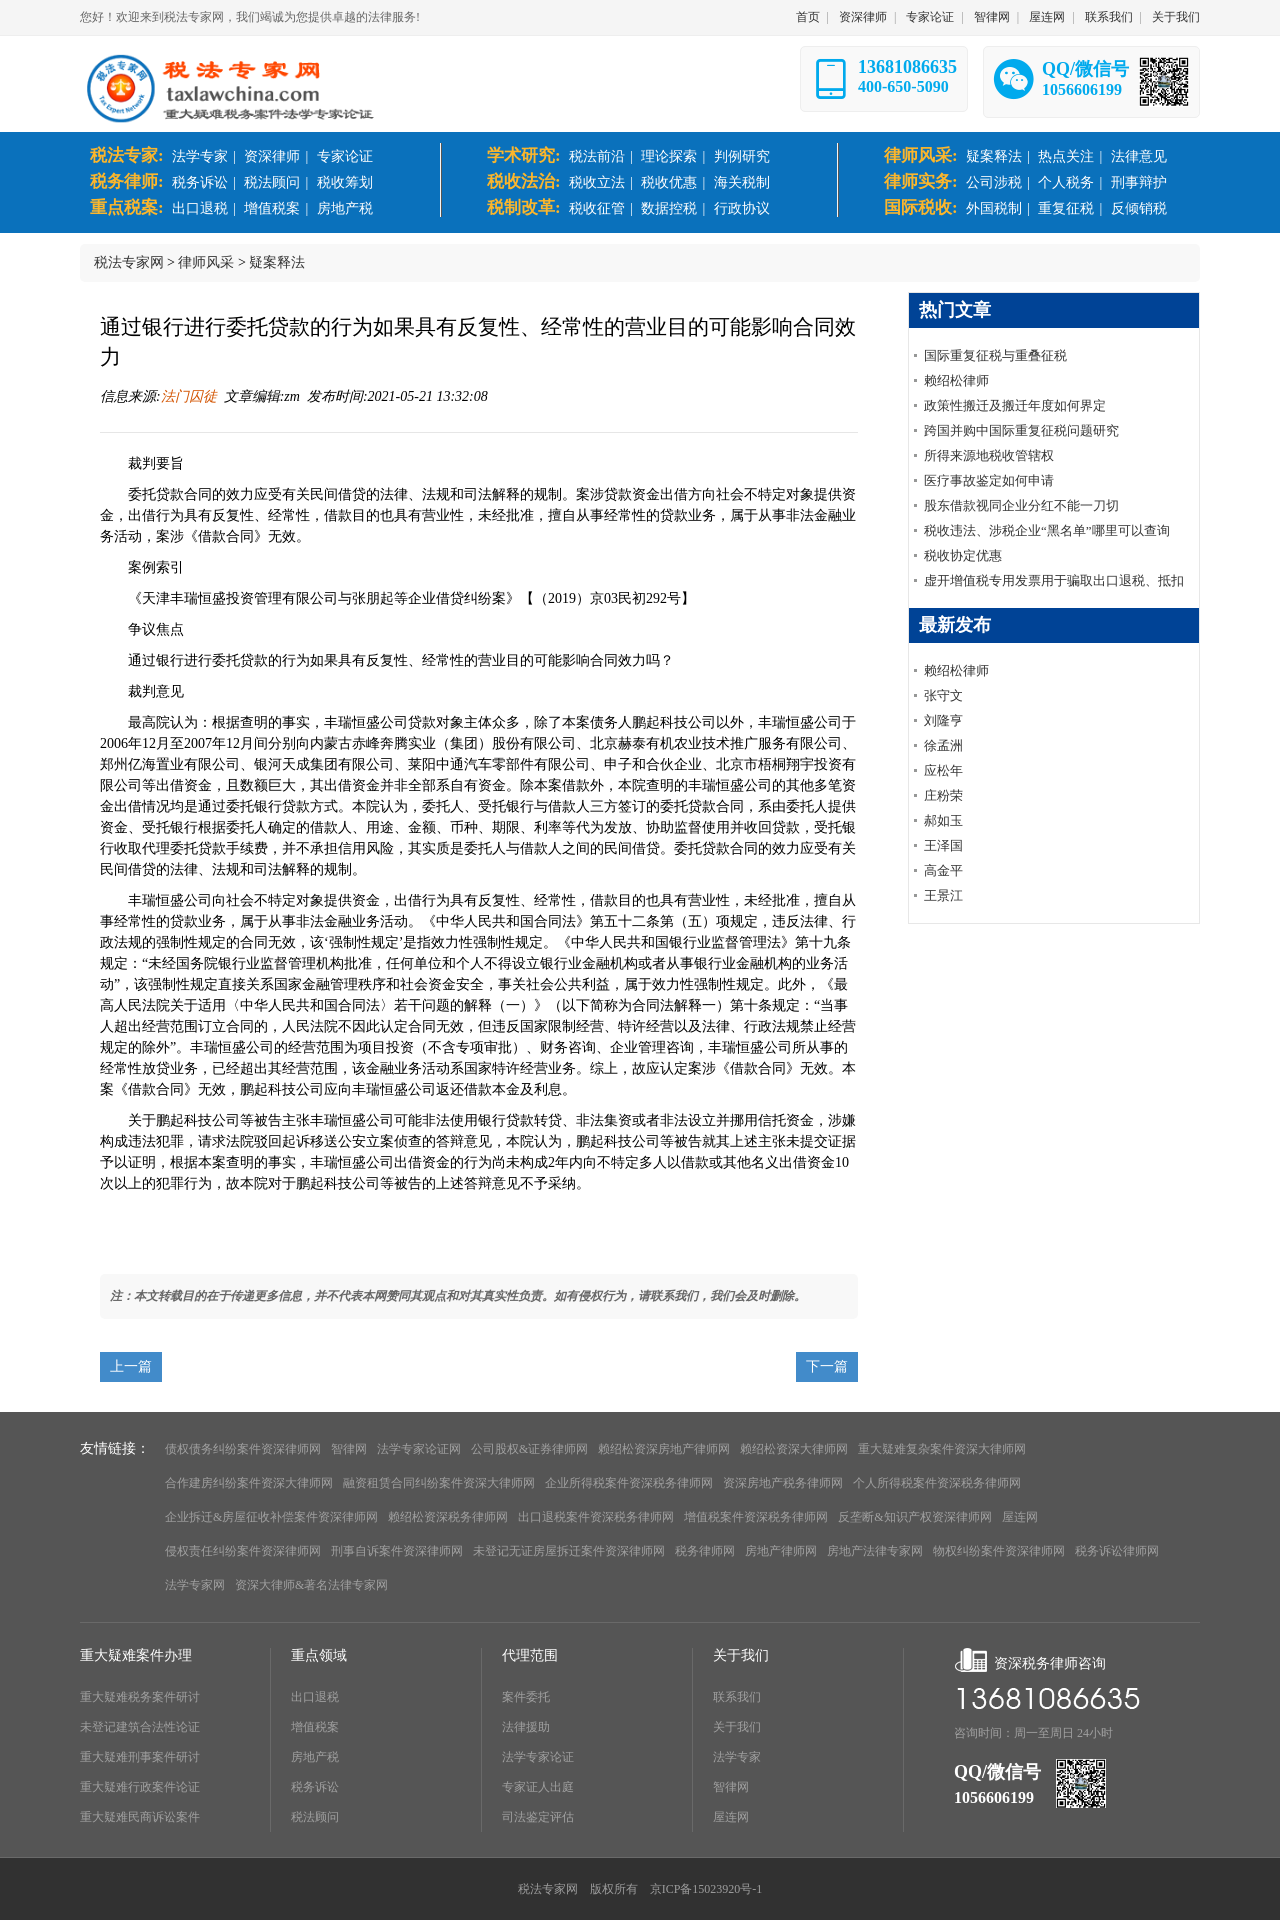 This screenshot has width=1280, height=1920. Describe the element at coordinates (756, 1517) in the screenshot. I see `增值税案件资深税务律师网` at that location.